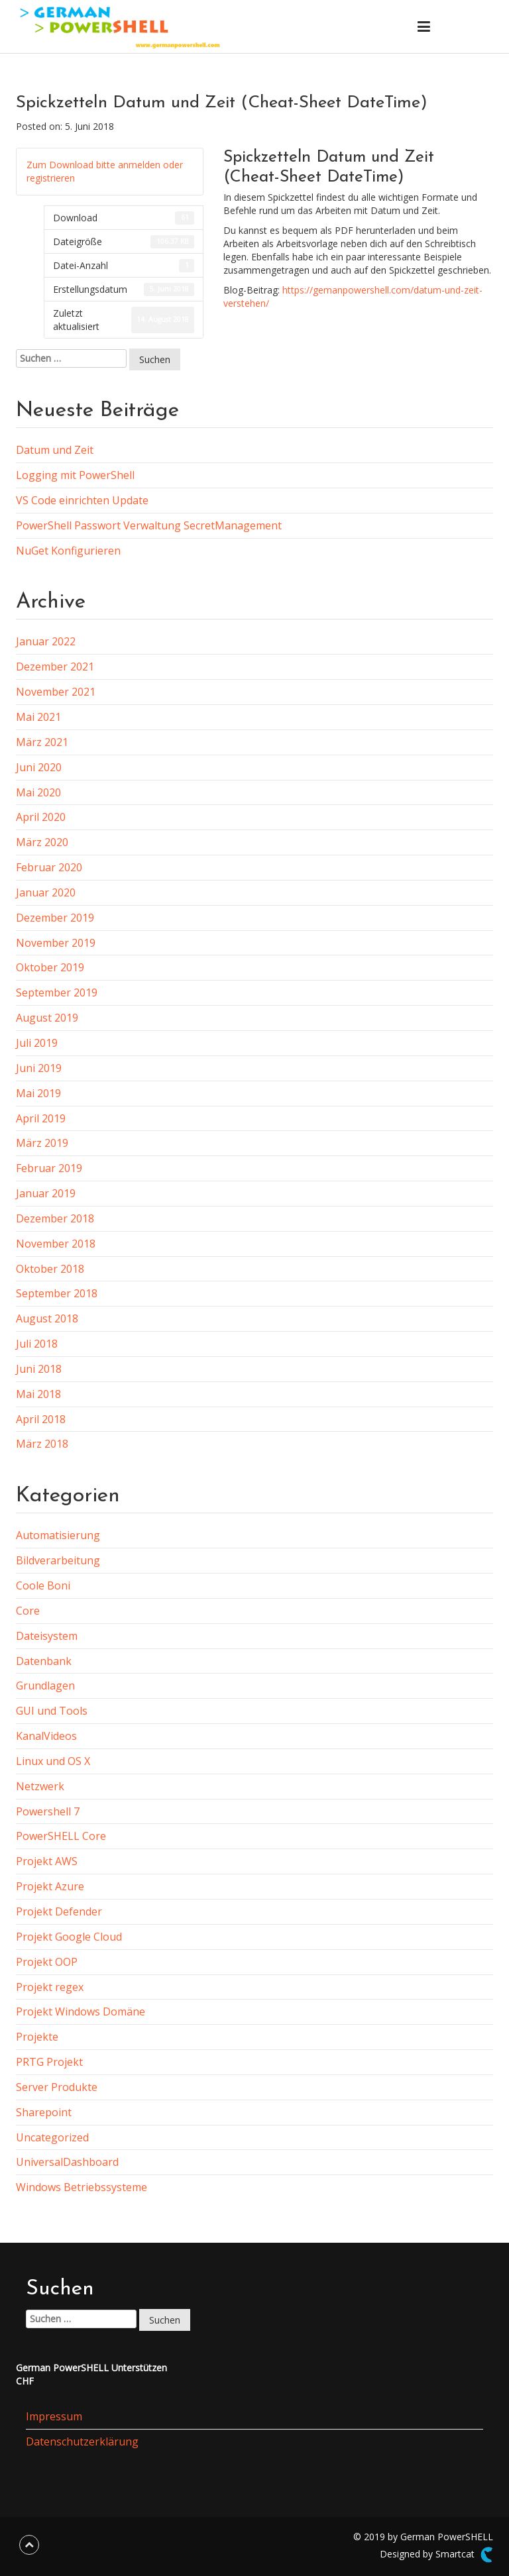 Image resolution: width=509 pixels, height=2576 pixels. Describe the element at coordinates (41, 1118) in the screenshot. I see `April 2019` at that location.